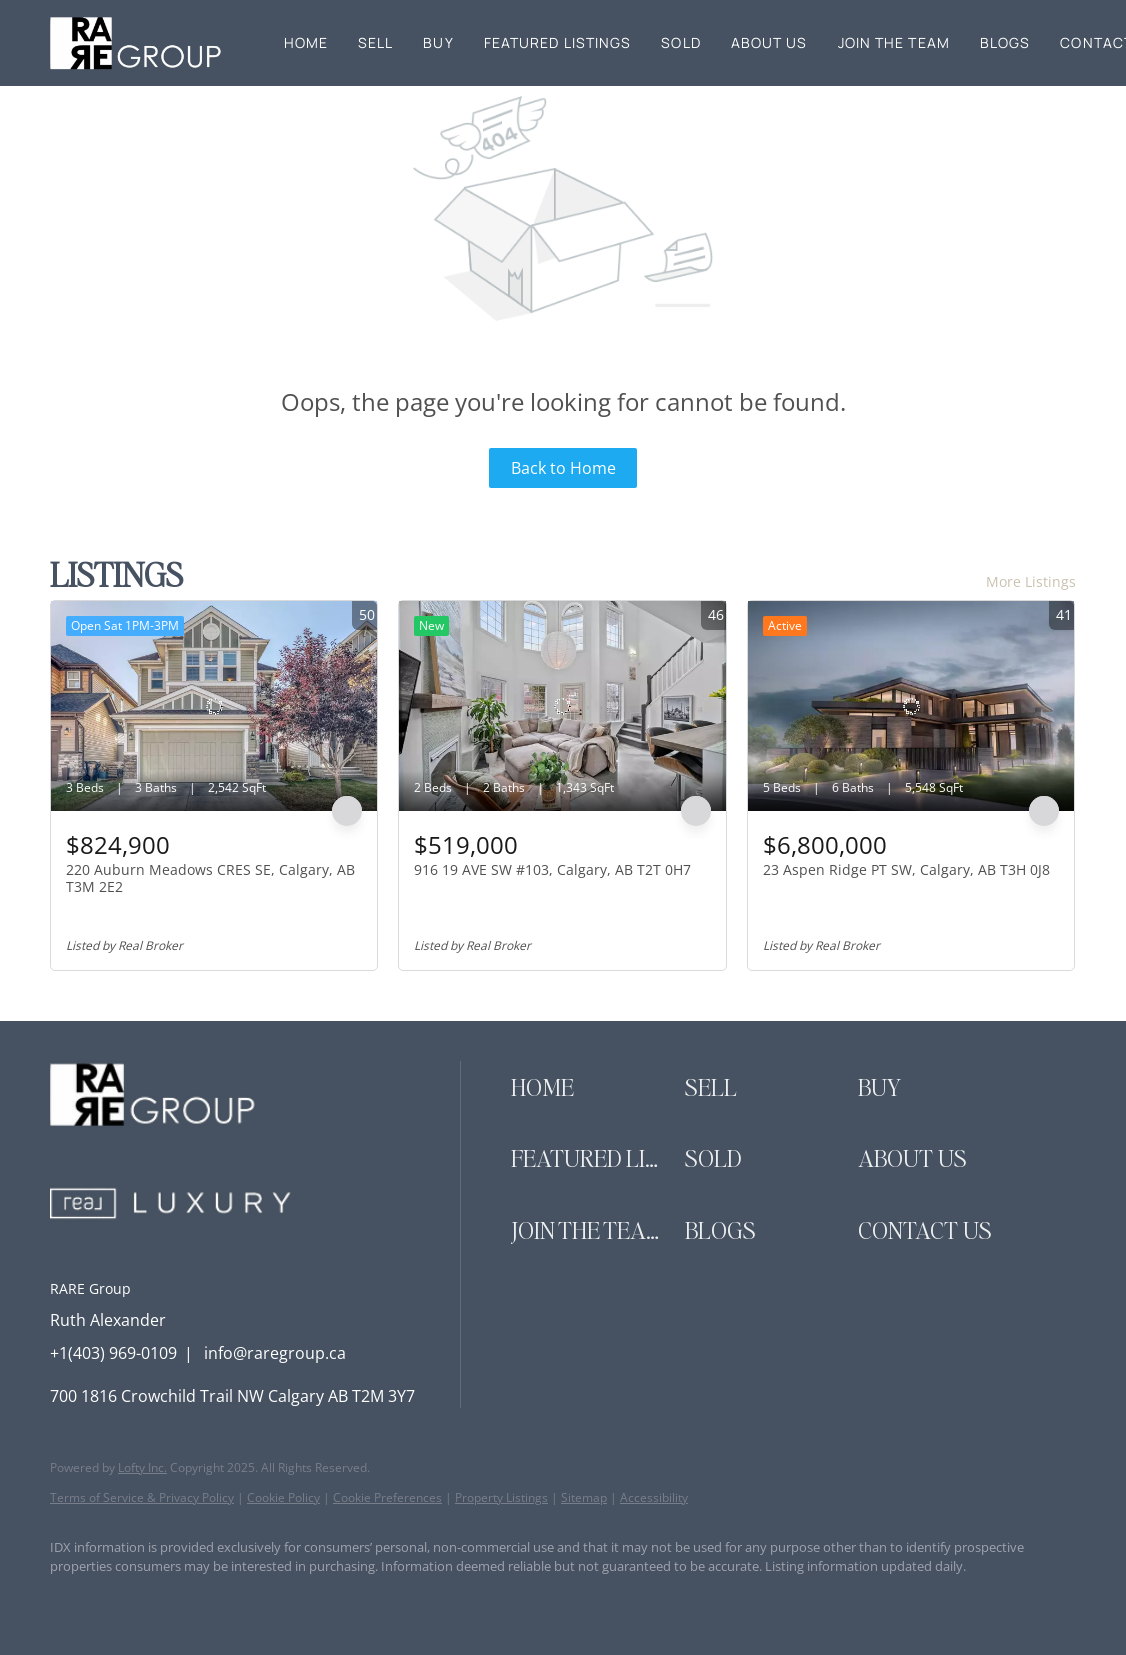 The image size is (1126, 1655). Describe the element at coordinates (906, 869) in the screenshot. I see `23 Aspen Ridge PT SW, Calgary, AB T3H 0J8` at that location.